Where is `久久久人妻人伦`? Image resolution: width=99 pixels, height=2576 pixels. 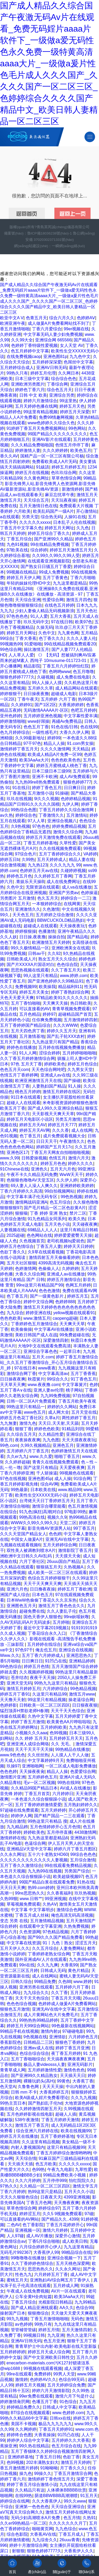
久久久人妻人伦 is located at coordinates (81, 638).